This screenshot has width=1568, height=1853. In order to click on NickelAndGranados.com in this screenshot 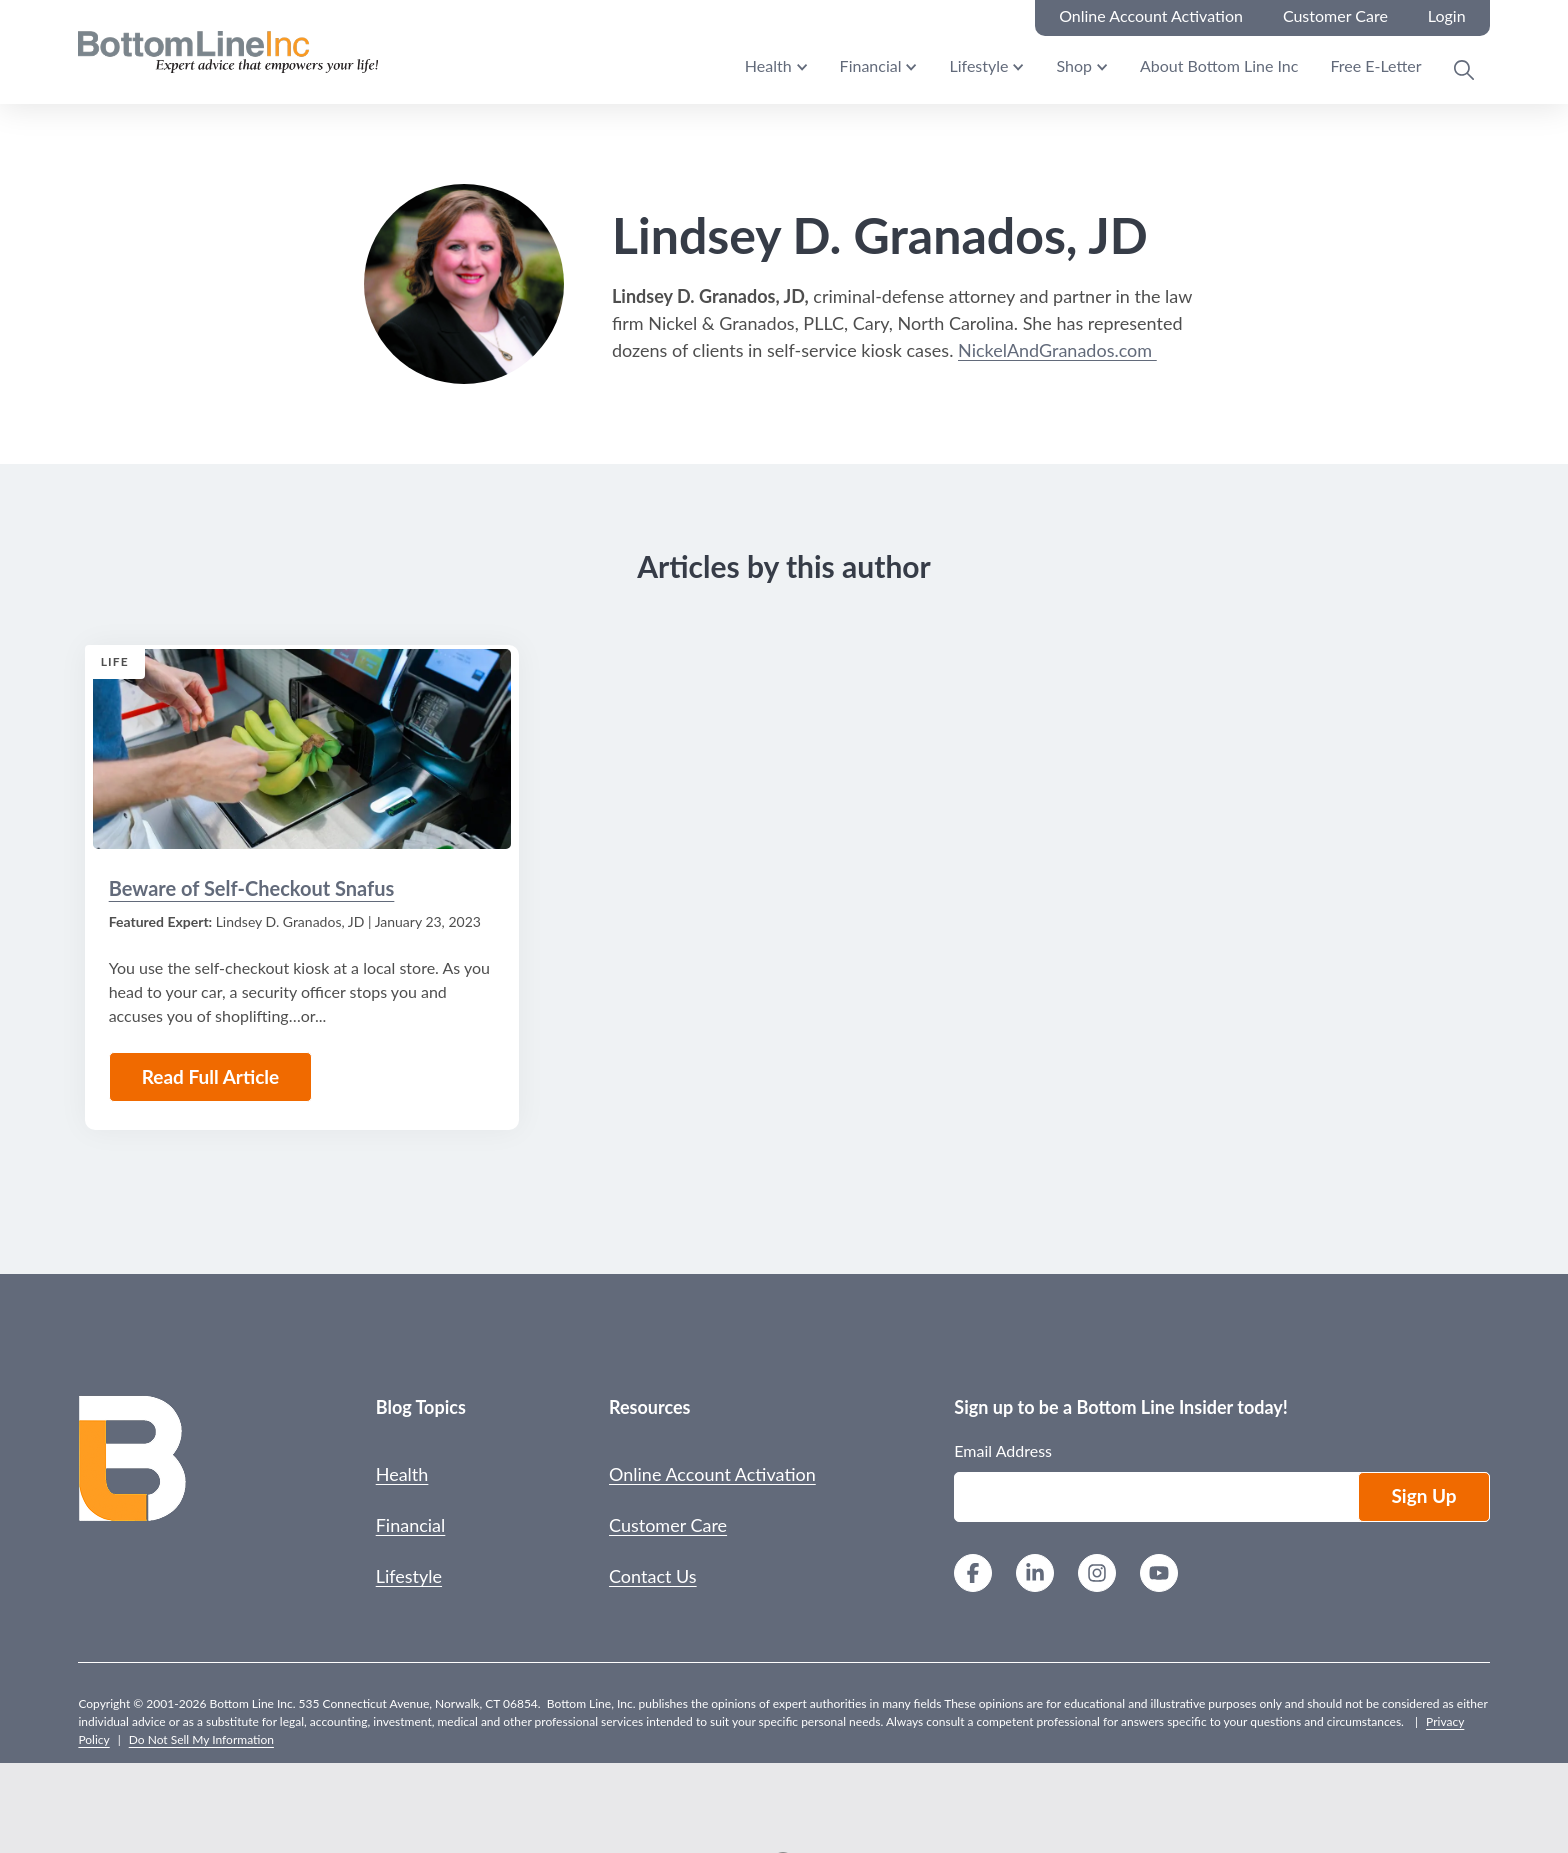, I will do `click(1057, 350)`.